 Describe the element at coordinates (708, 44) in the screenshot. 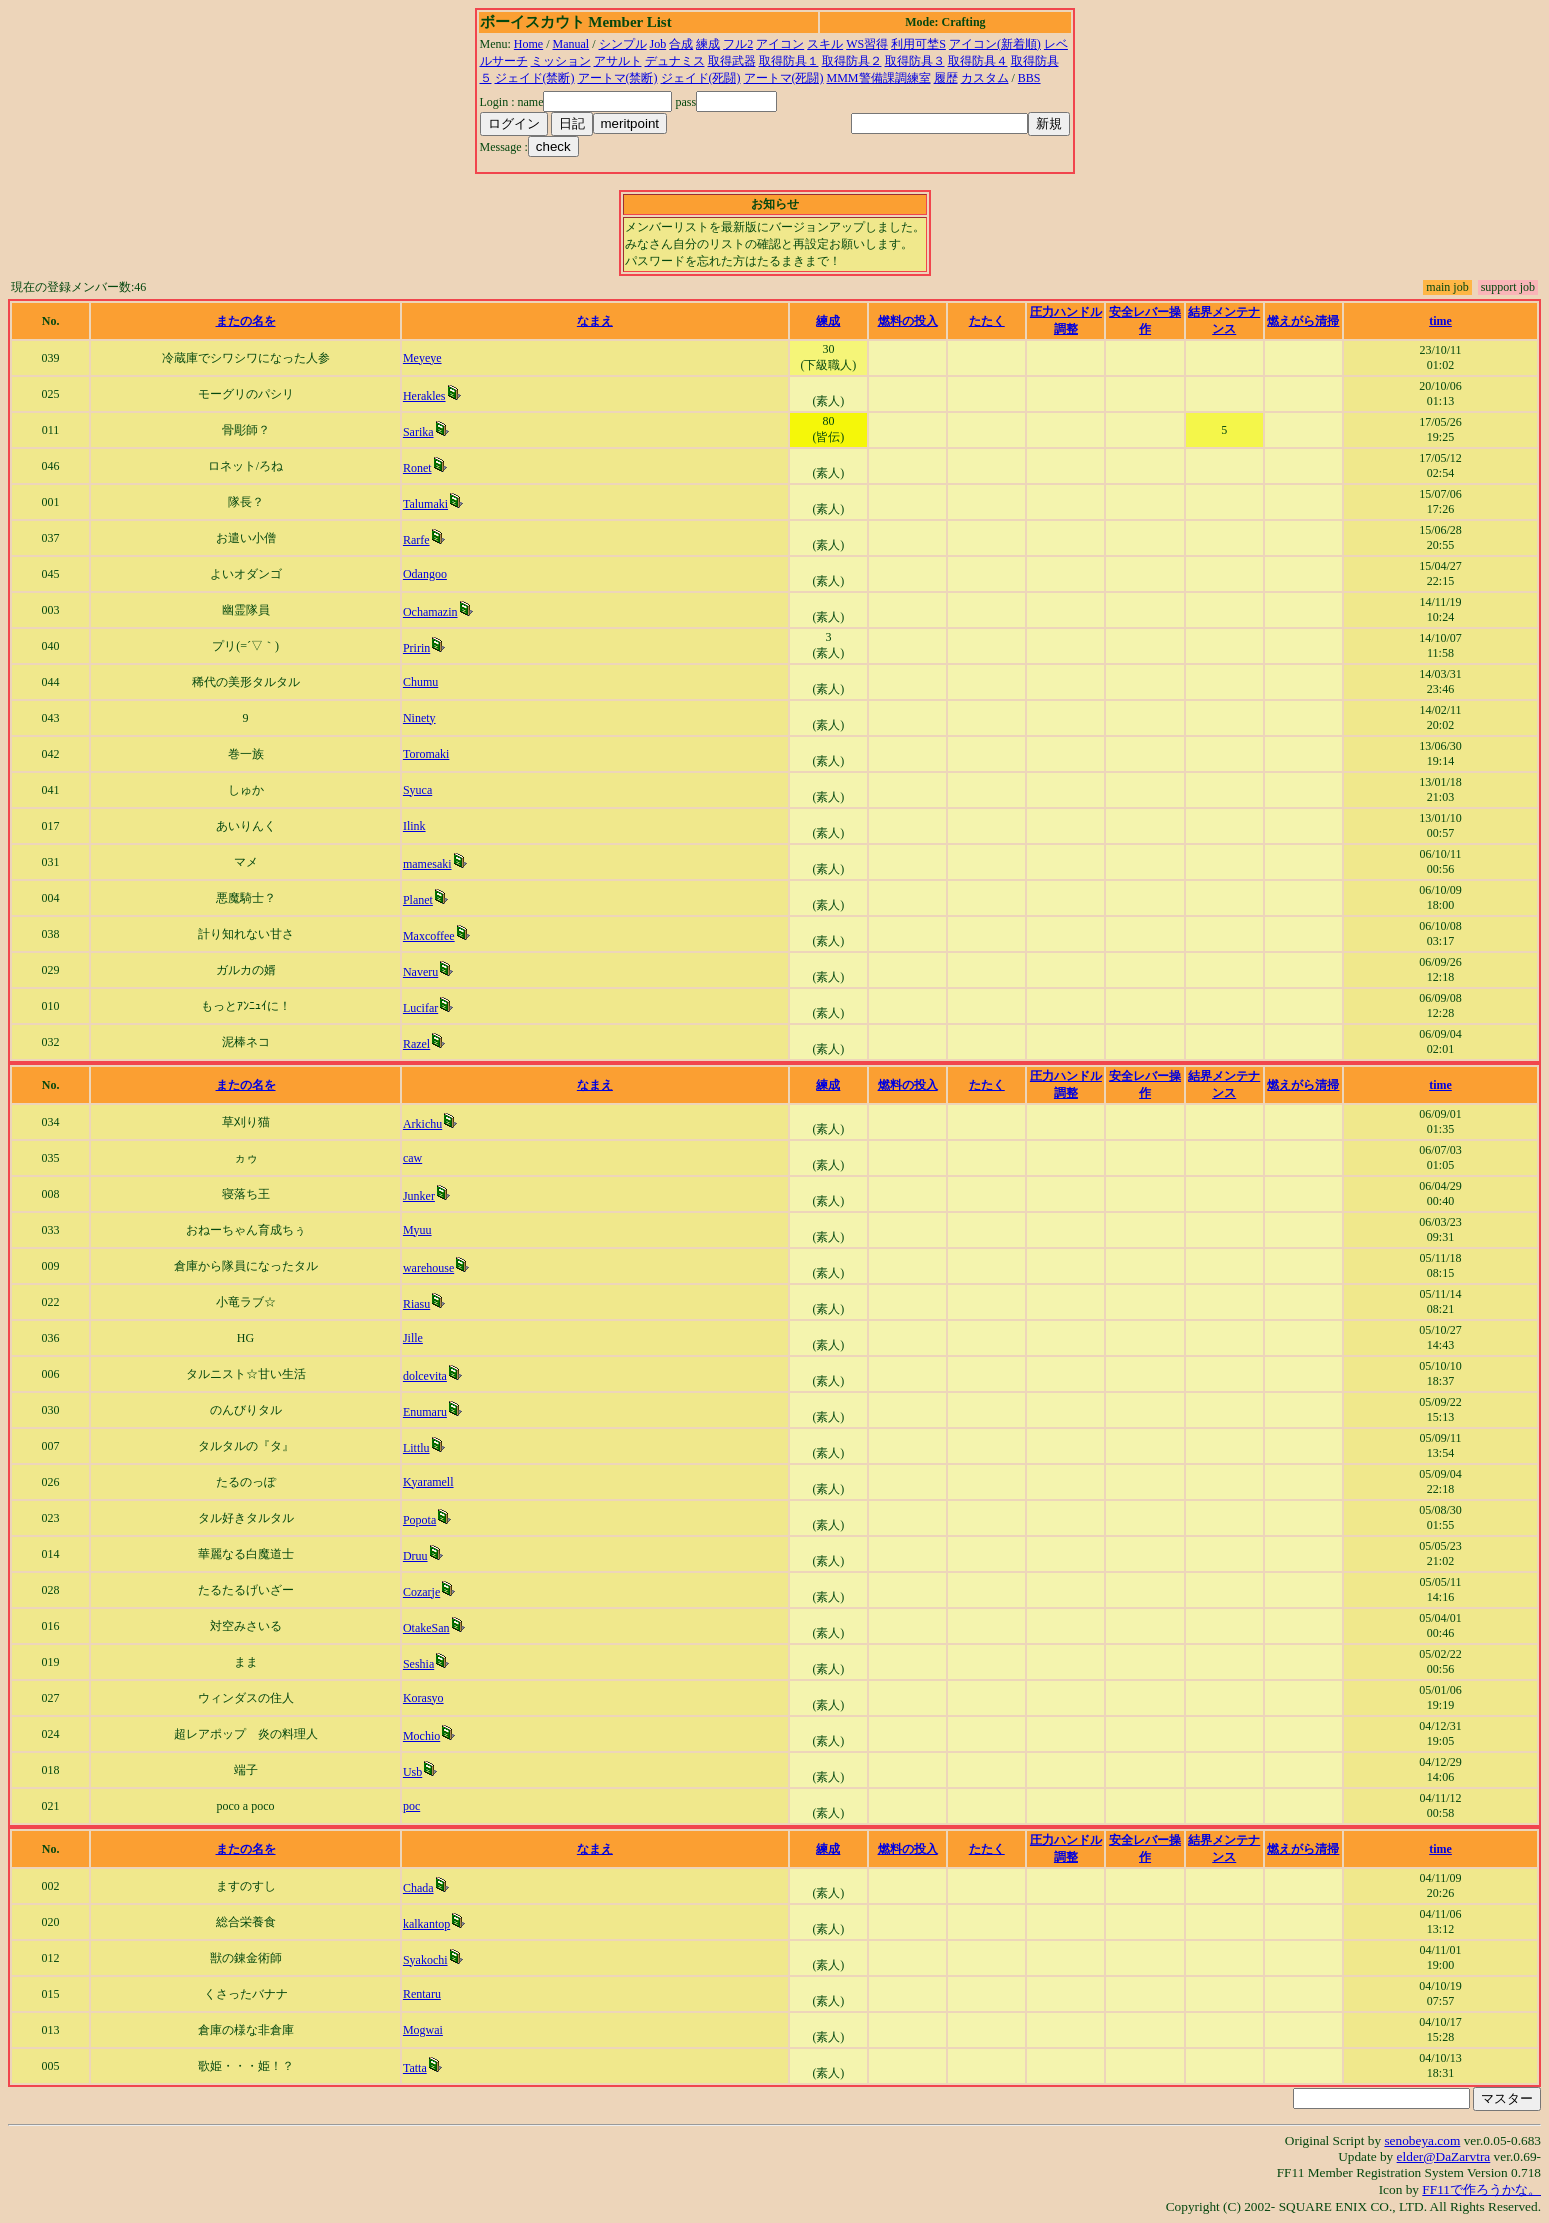

I see `練成` at that location.